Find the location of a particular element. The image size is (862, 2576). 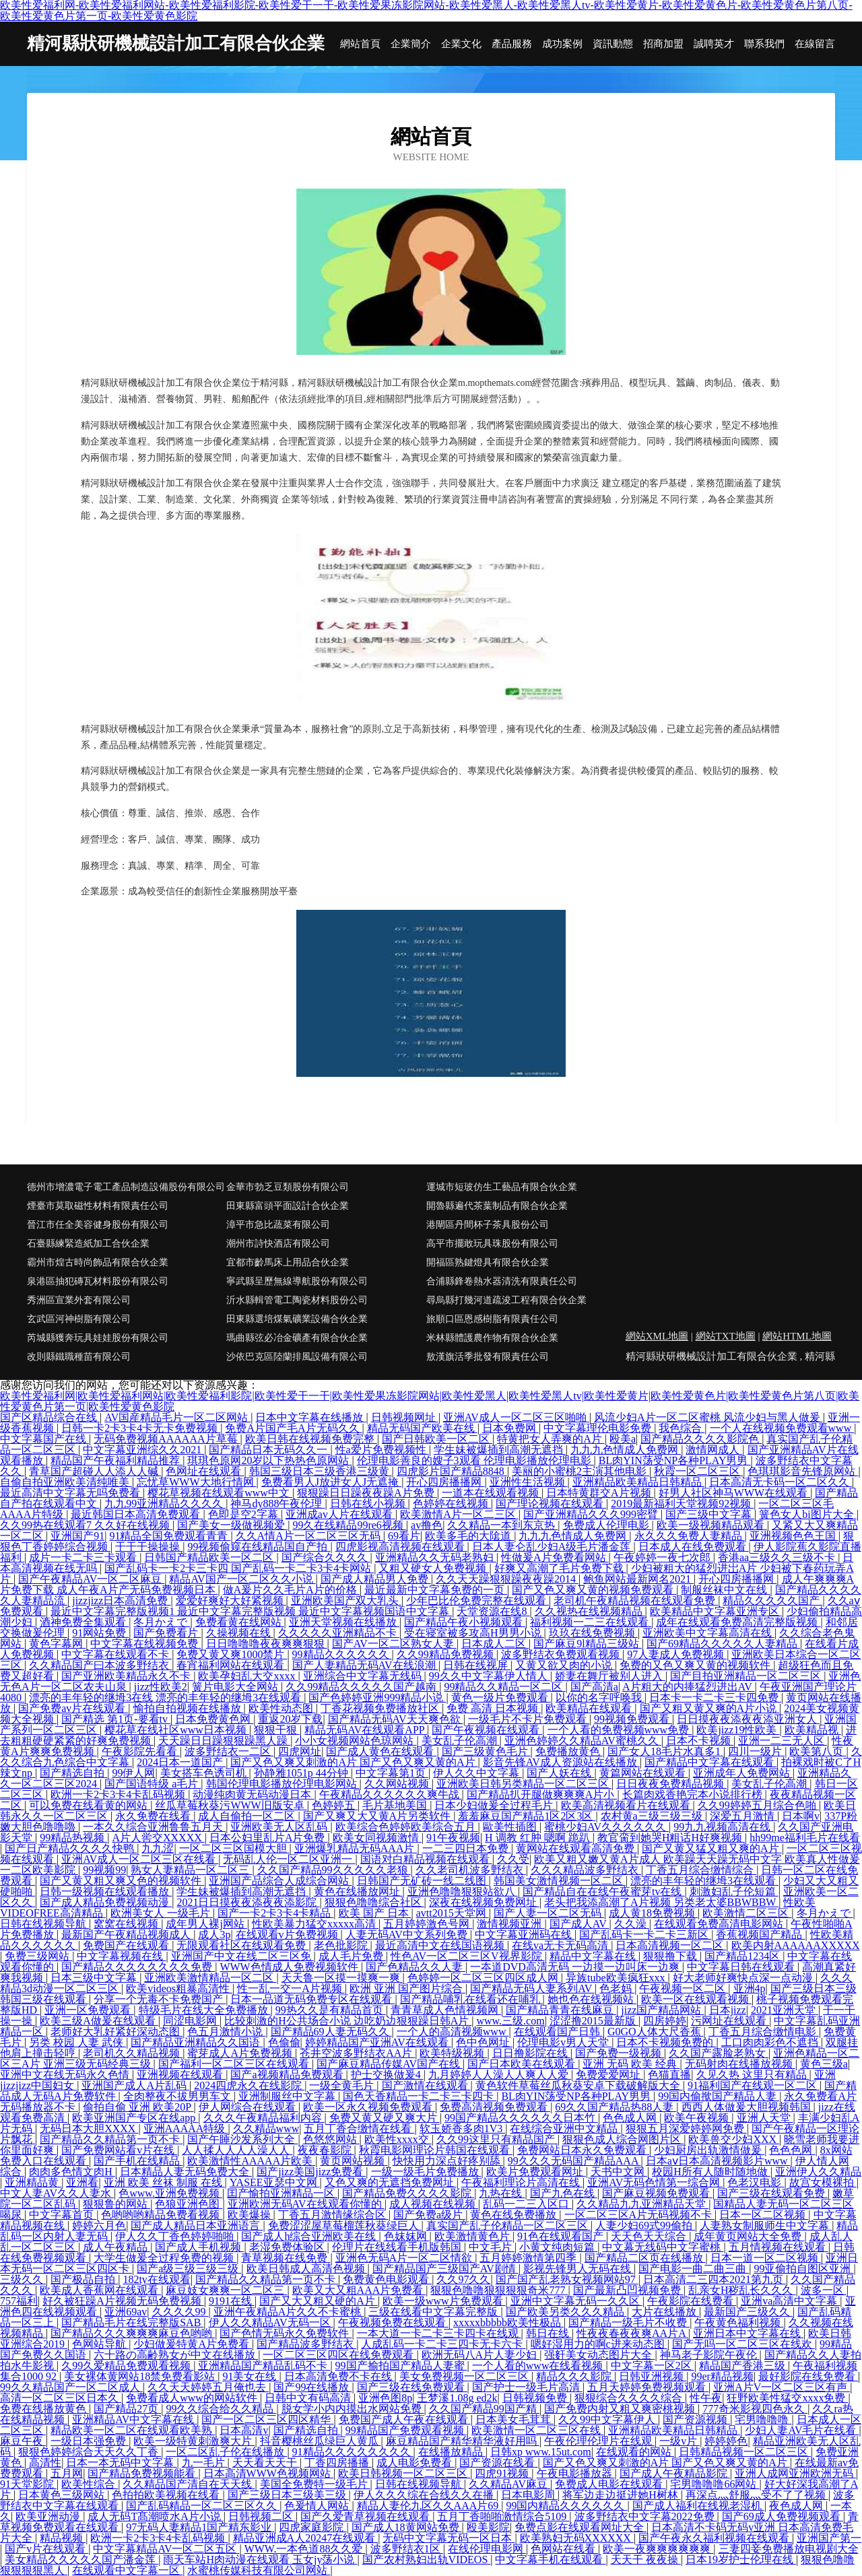

亚洲国产成人A片乱码 is located at coordinates (135, 2085).